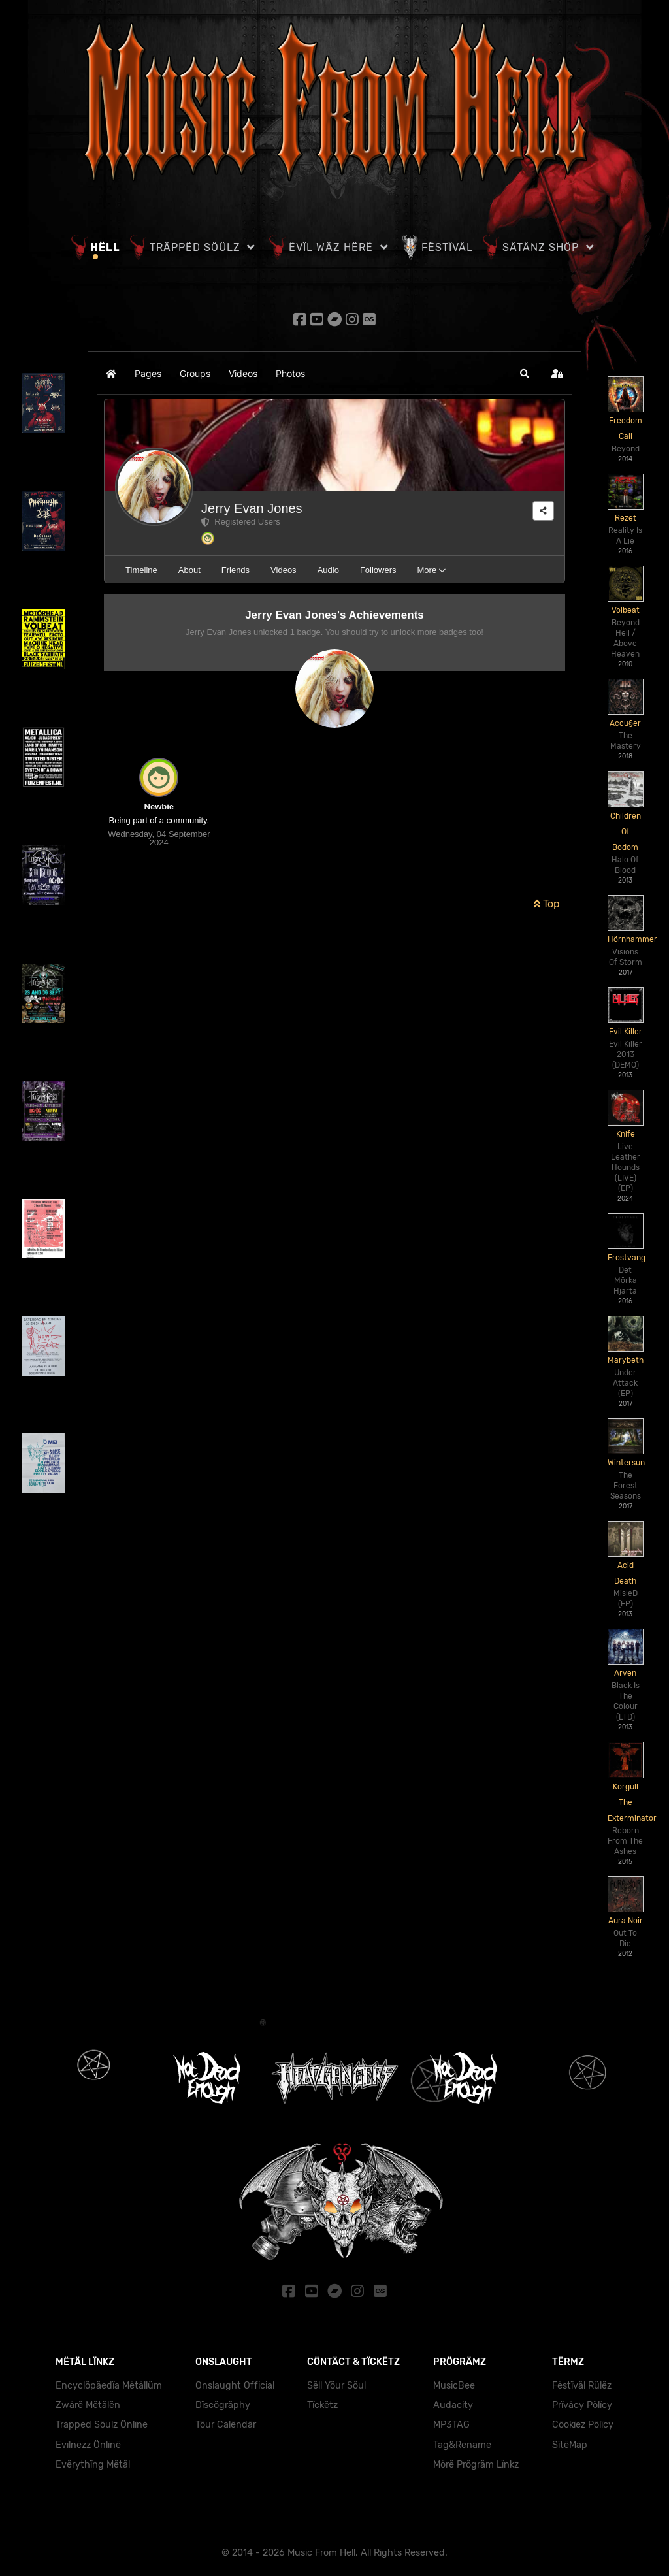 This screenshot has width=669, height=2576. Describe the element at coordinates (336, 2379) in the screenshot. I see `Sëll Yöur Söul` at that location.